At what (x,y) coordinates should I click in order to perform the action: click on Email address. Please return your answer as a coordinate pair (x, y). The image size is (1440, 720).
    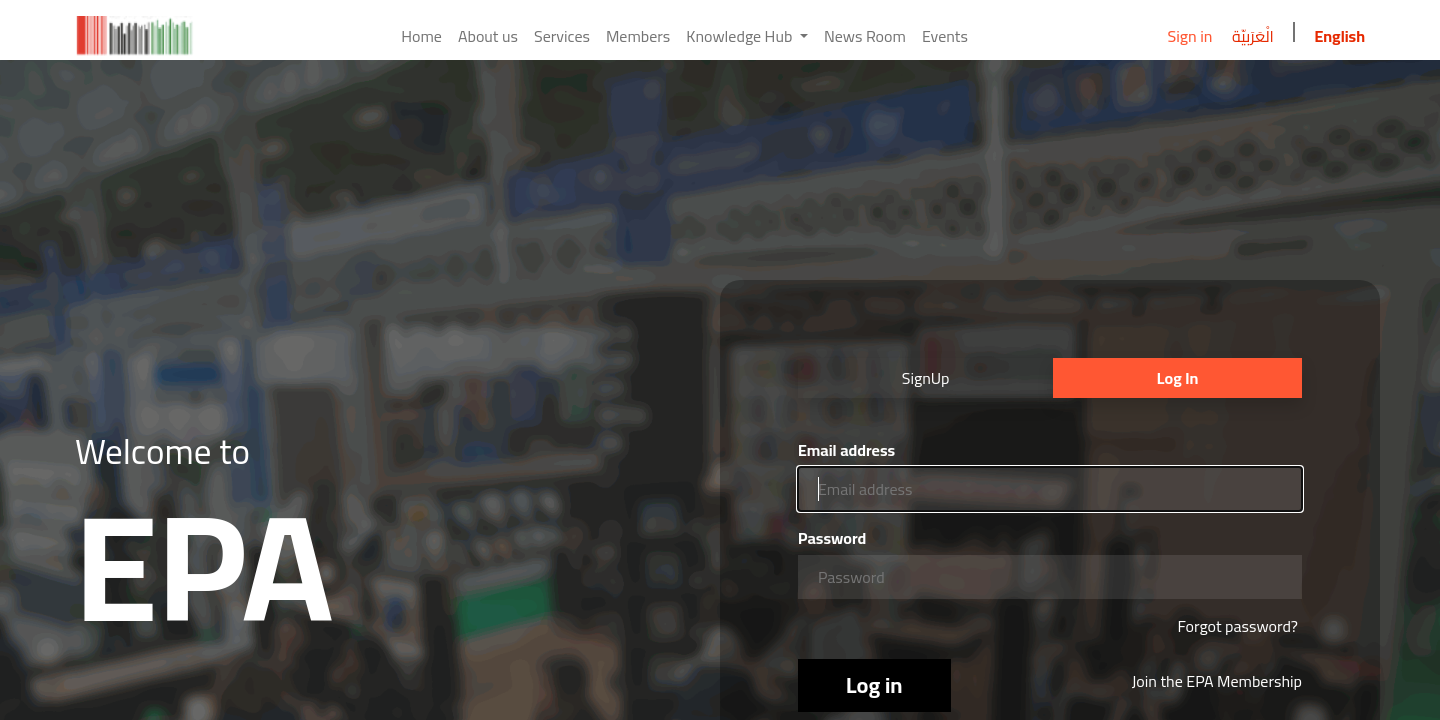
    Looking at the image, I should click on (846, 450).